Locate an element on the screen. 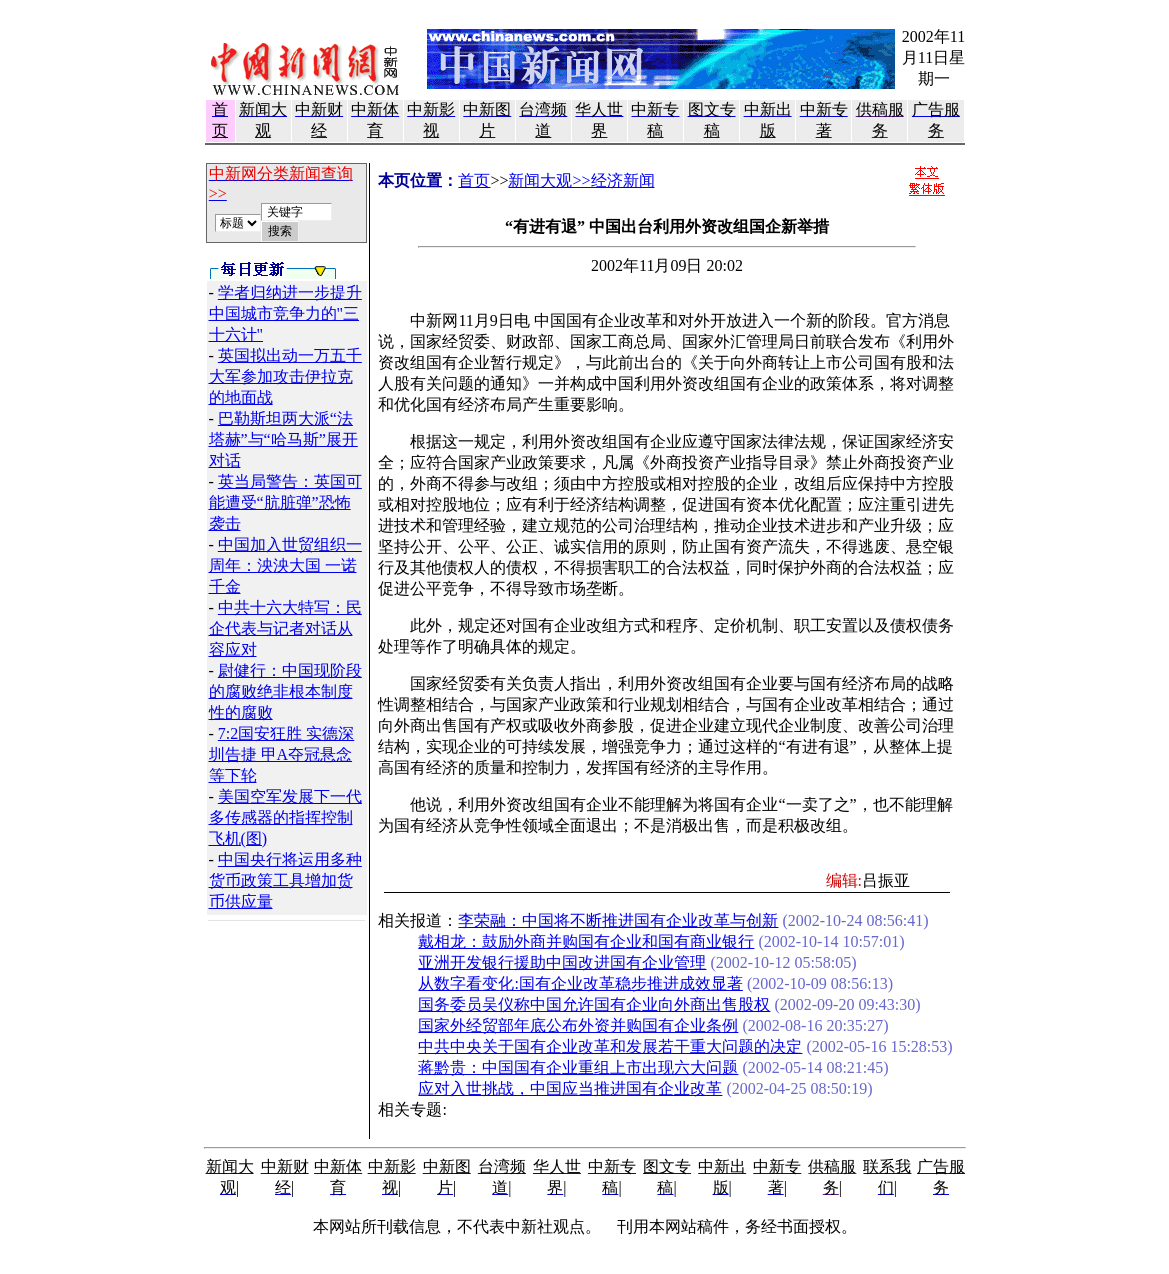  李荣融：中国将不断推进国有企业改革与创新 is located at coordinates (618, 920).